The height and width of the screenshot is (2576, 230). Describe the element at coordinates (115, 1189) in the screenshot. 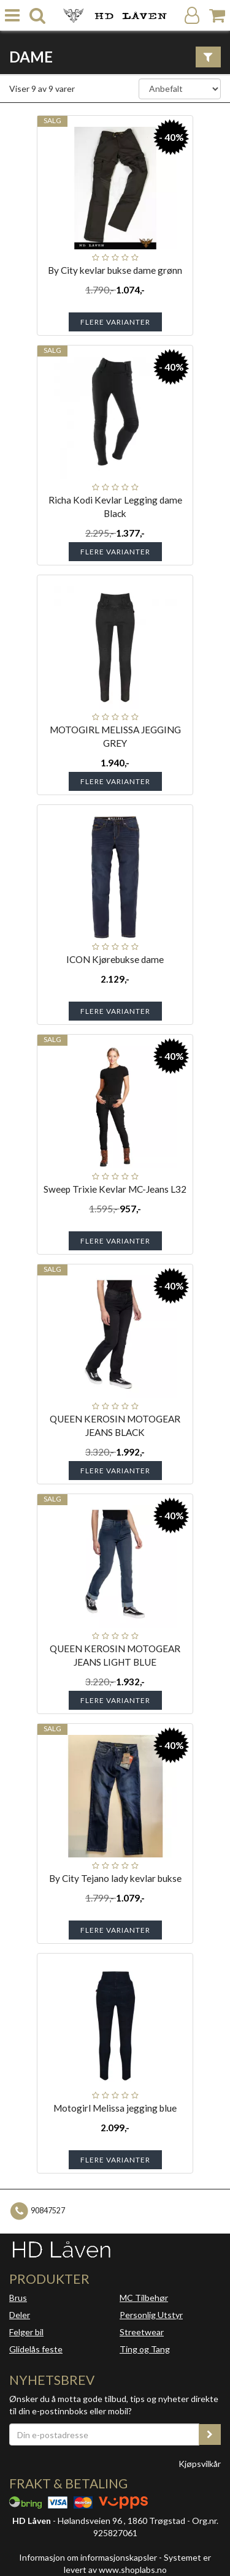

I see `Sweep Trixie Kevlar MC-Jeans L32` at that location.